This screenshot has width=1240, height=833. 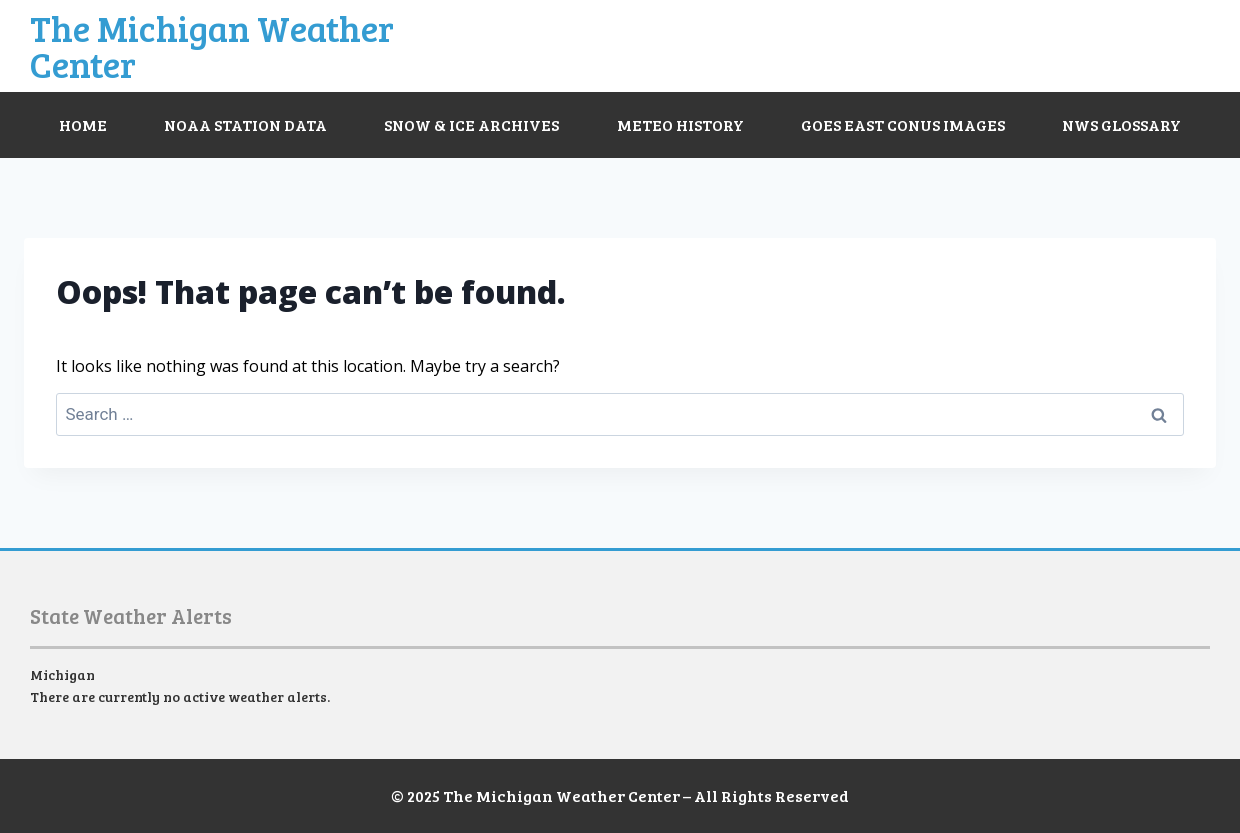 I want to click on Home, so click(x=83, y=124).